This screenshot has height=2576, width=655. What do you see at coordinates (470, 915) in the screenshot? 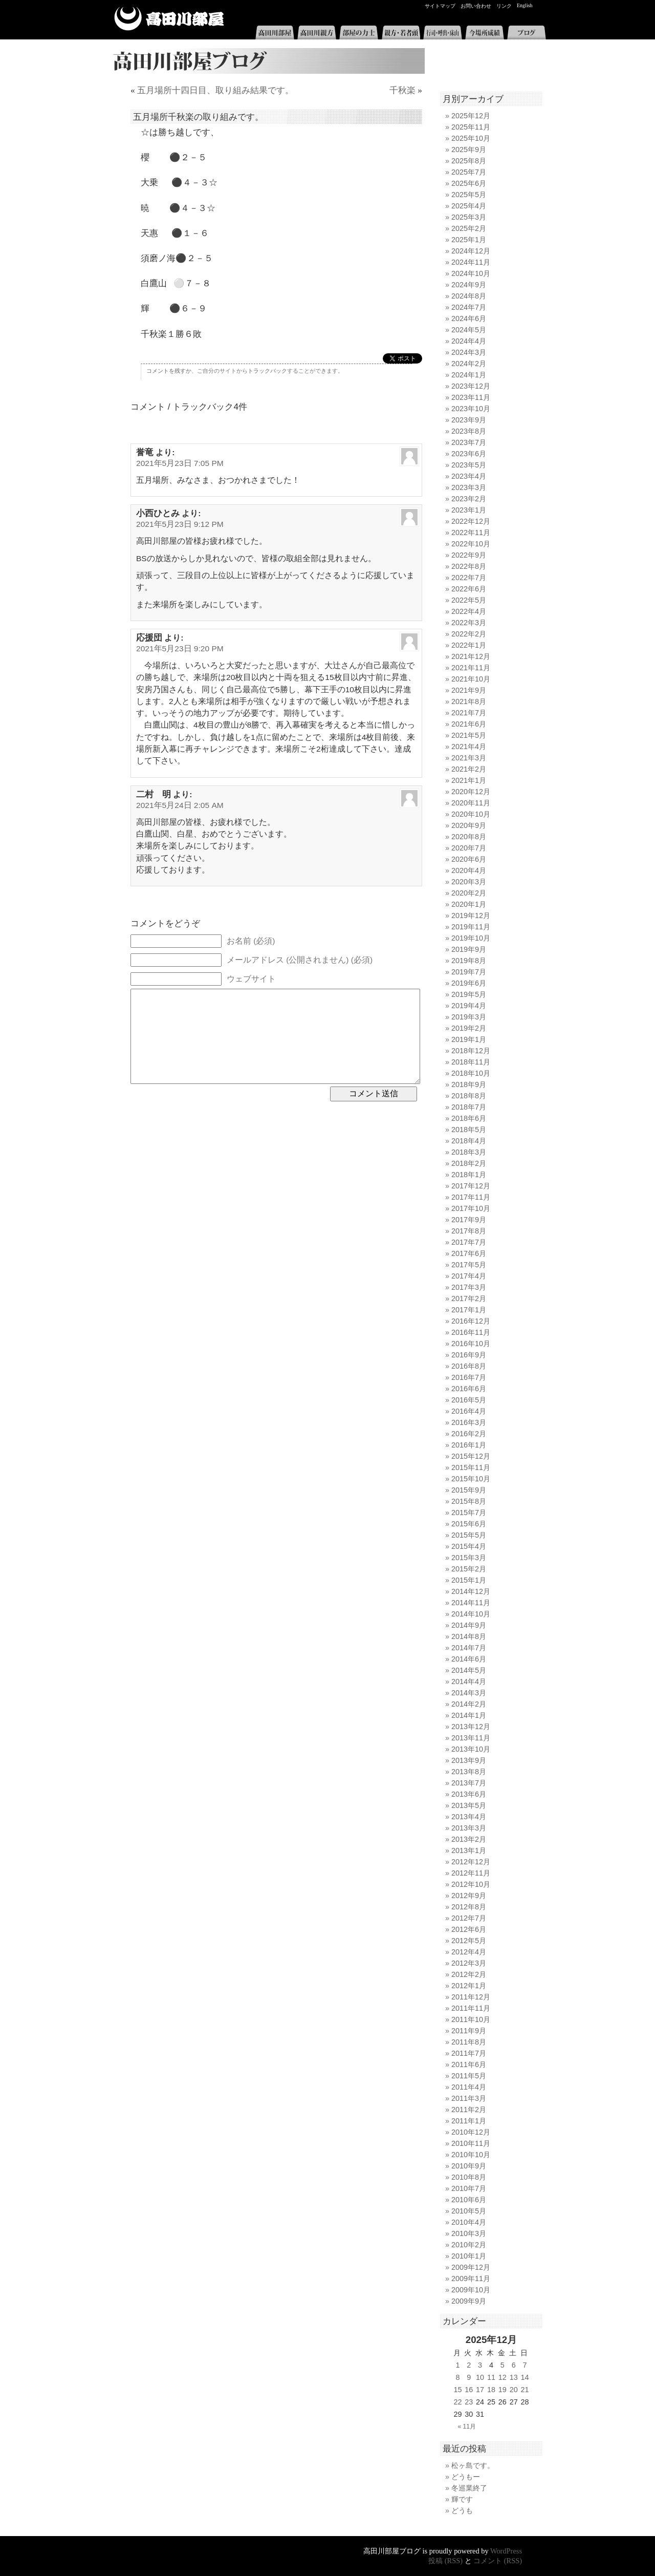
I see `2019年12月` at bounding box center [470, 915].